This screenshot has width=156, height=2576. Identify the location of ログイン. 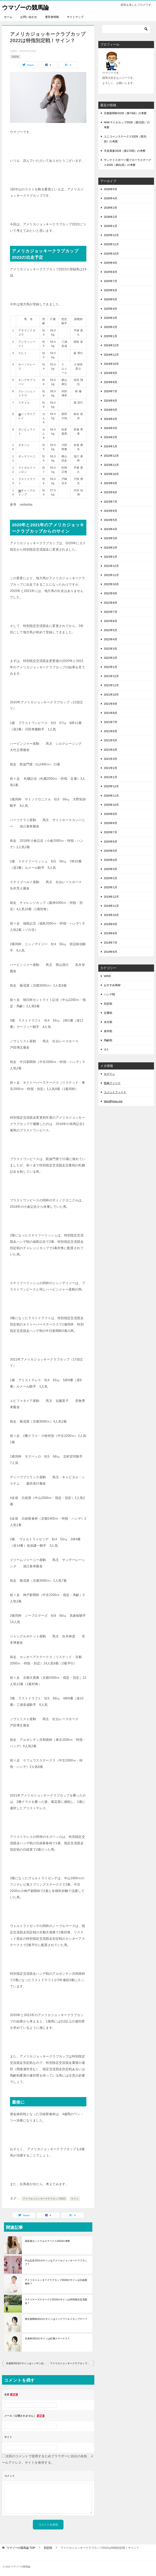
(109, 1073).